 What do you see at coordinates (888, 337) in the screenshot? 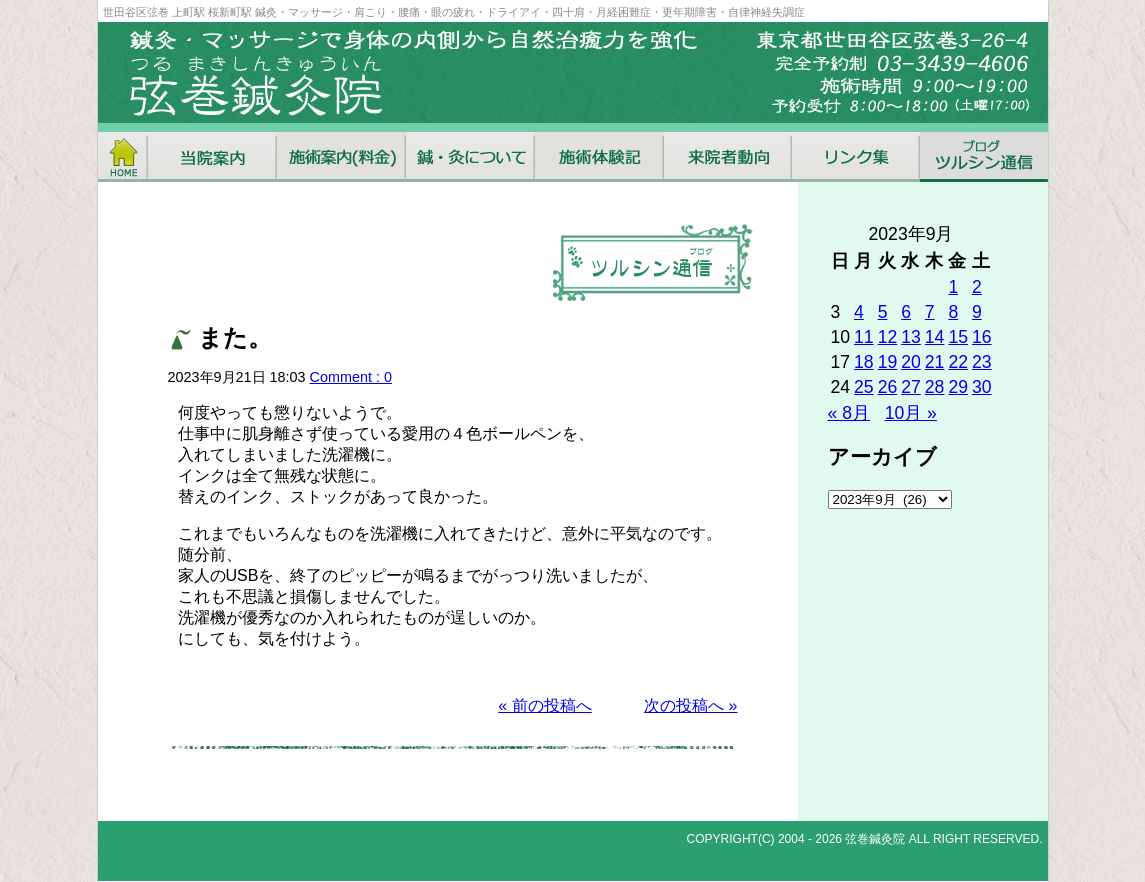
I see `12 [2023年9月12日 に投稿を公開]` at bounding box center [888, 337].